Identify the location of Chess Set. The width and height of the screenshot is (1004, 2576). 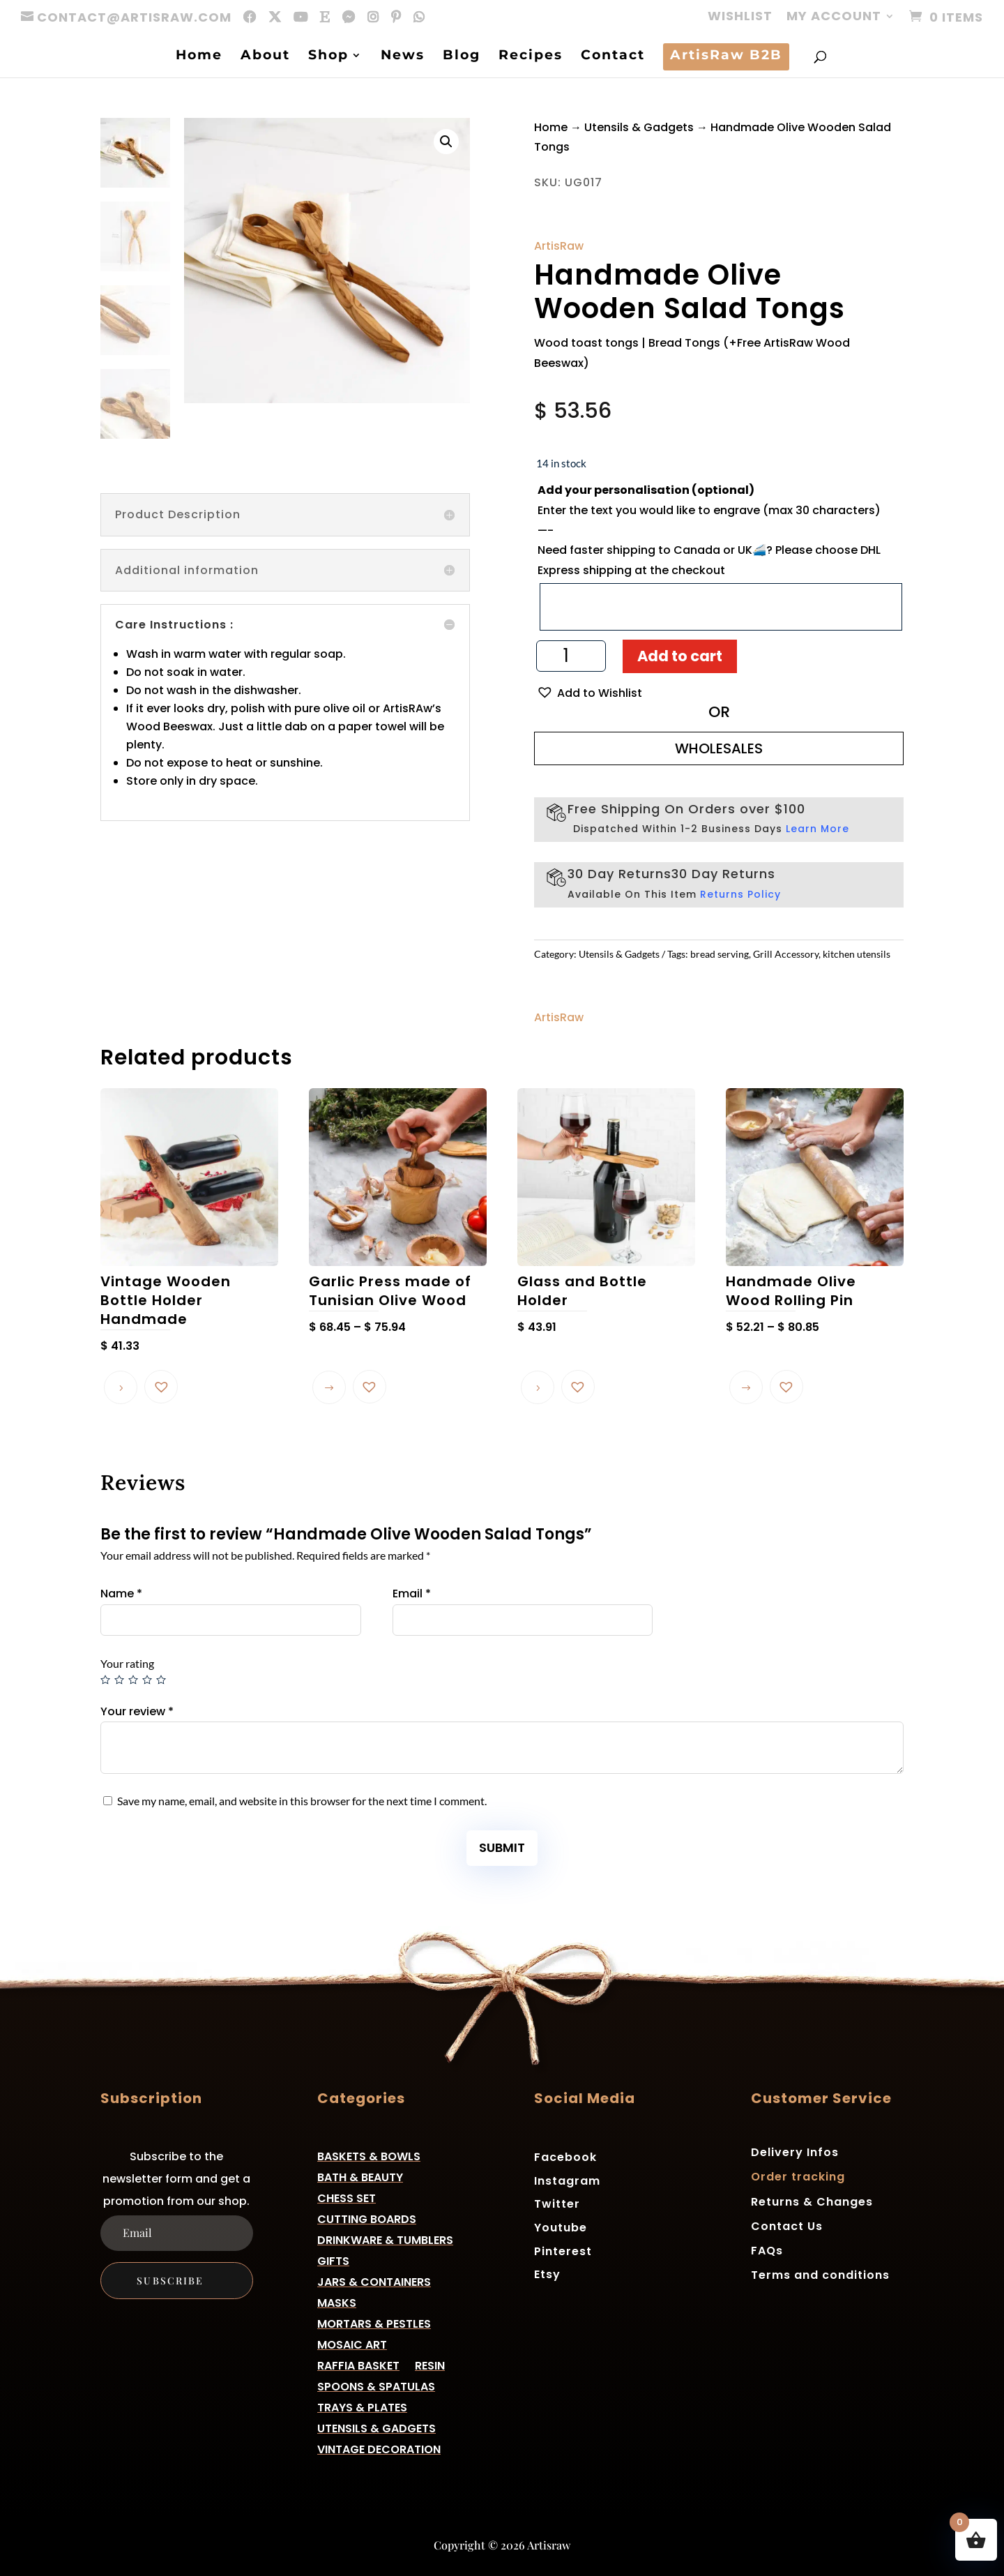
(346, 2197).